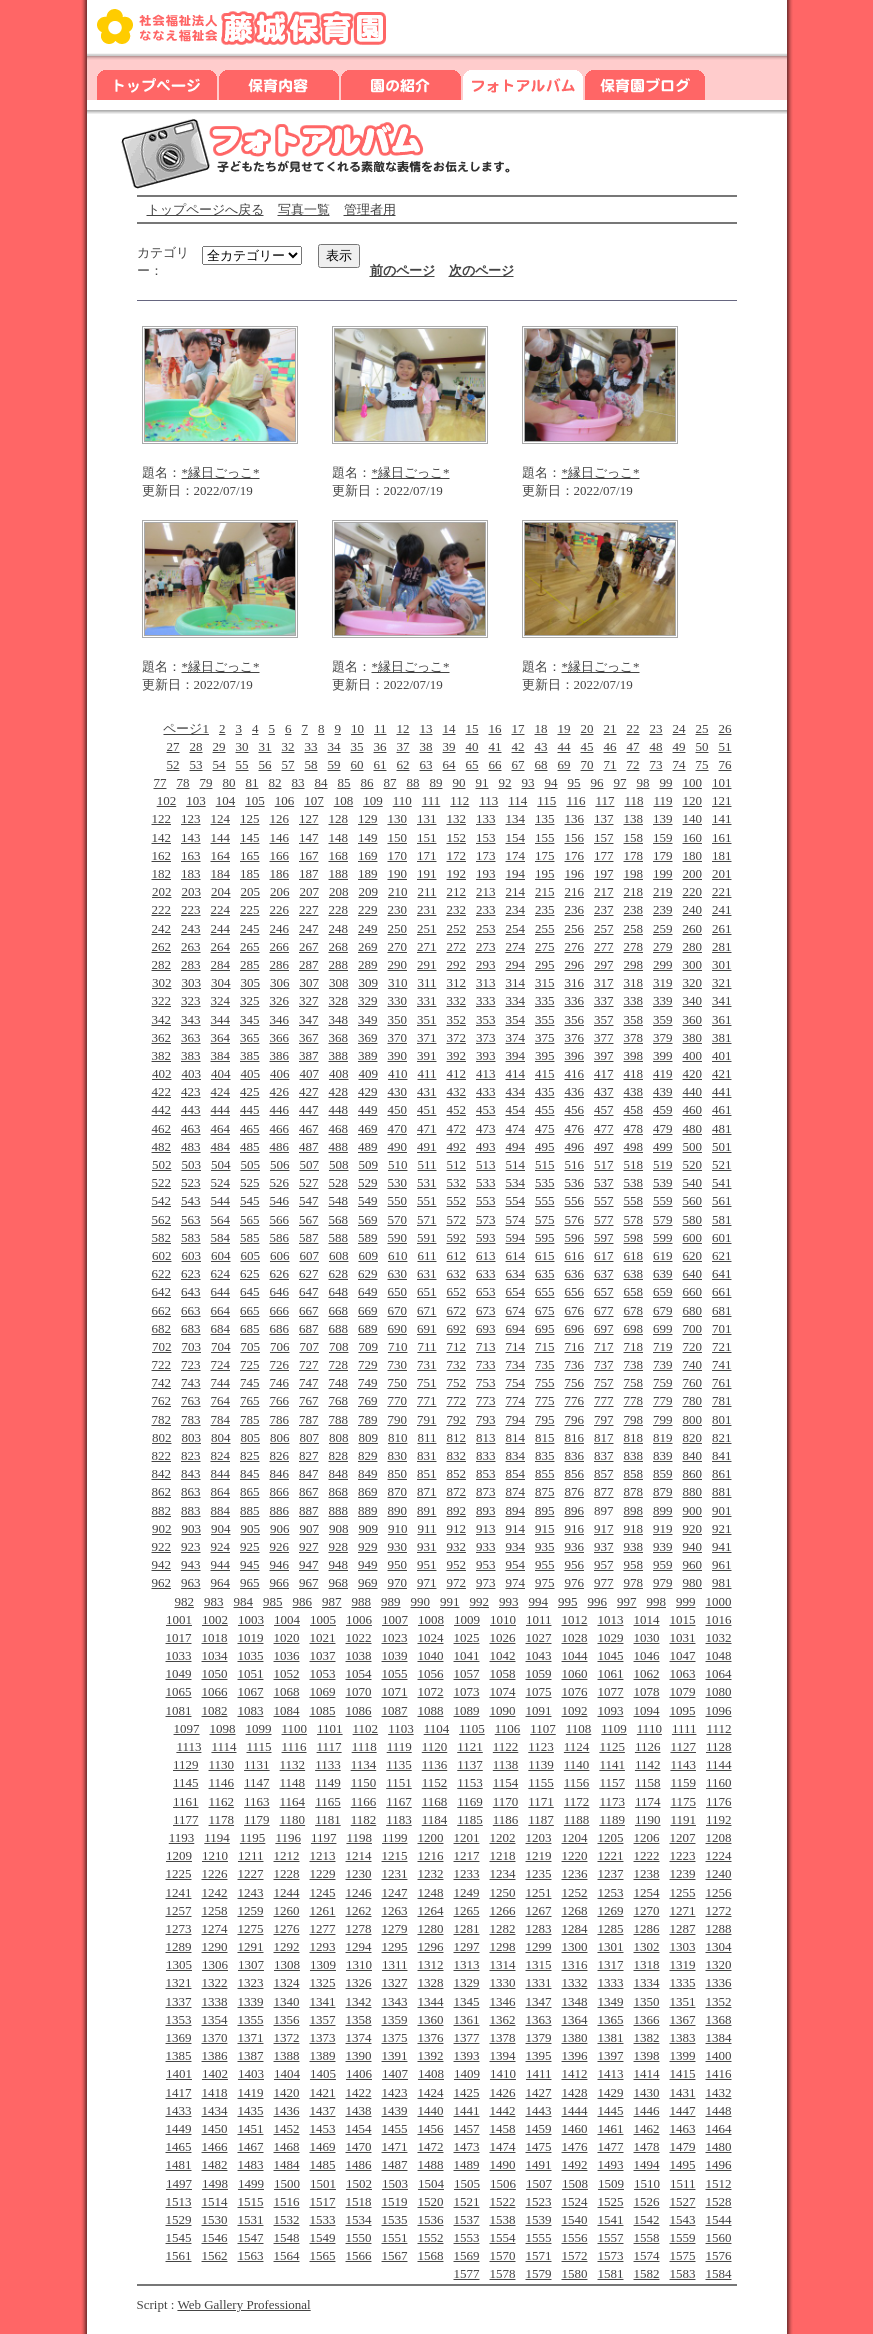 This screenshot has width=873, height=2334. What do you see at coordinates (431, 2001) in the screenshot?
I see `1344` at bounding box center [431, 2001].